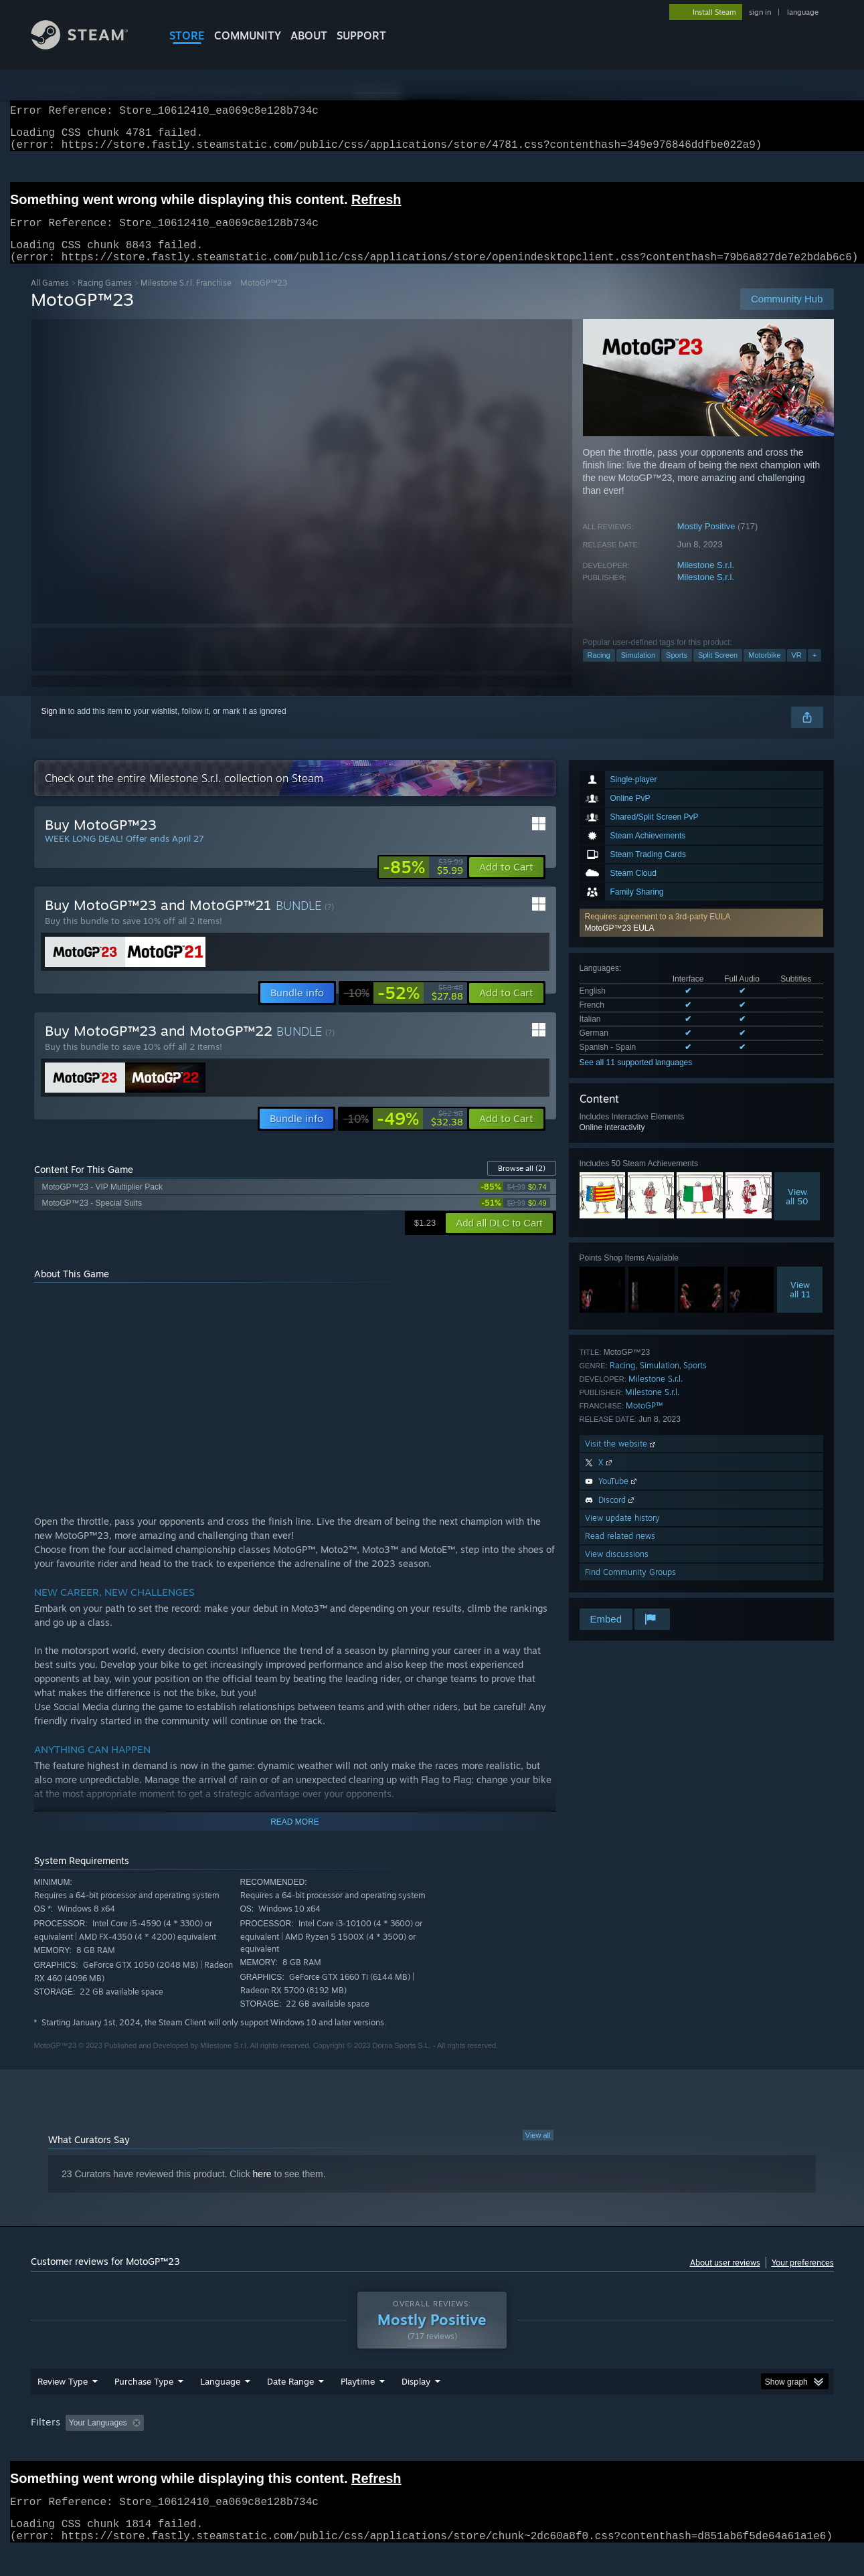 This screenshot has height=2576, width=864. What do you see at coordinates (658, 2448) in the screenshot?
I see `GPU: [button]` at bounding box center [658, 2448].